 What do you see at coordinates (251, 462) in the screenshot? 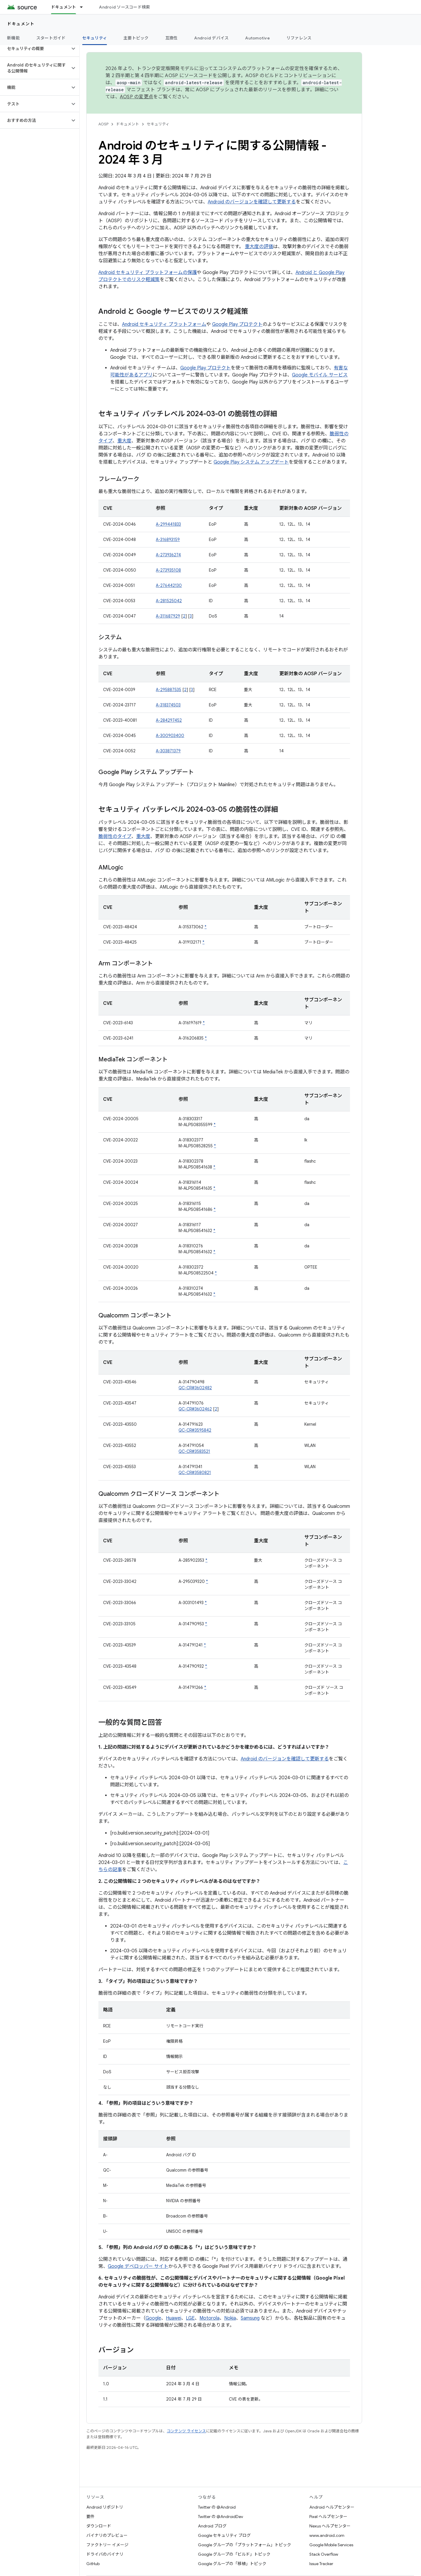
I see `Google Play システム アップデート` at bounding box center [251, 462].